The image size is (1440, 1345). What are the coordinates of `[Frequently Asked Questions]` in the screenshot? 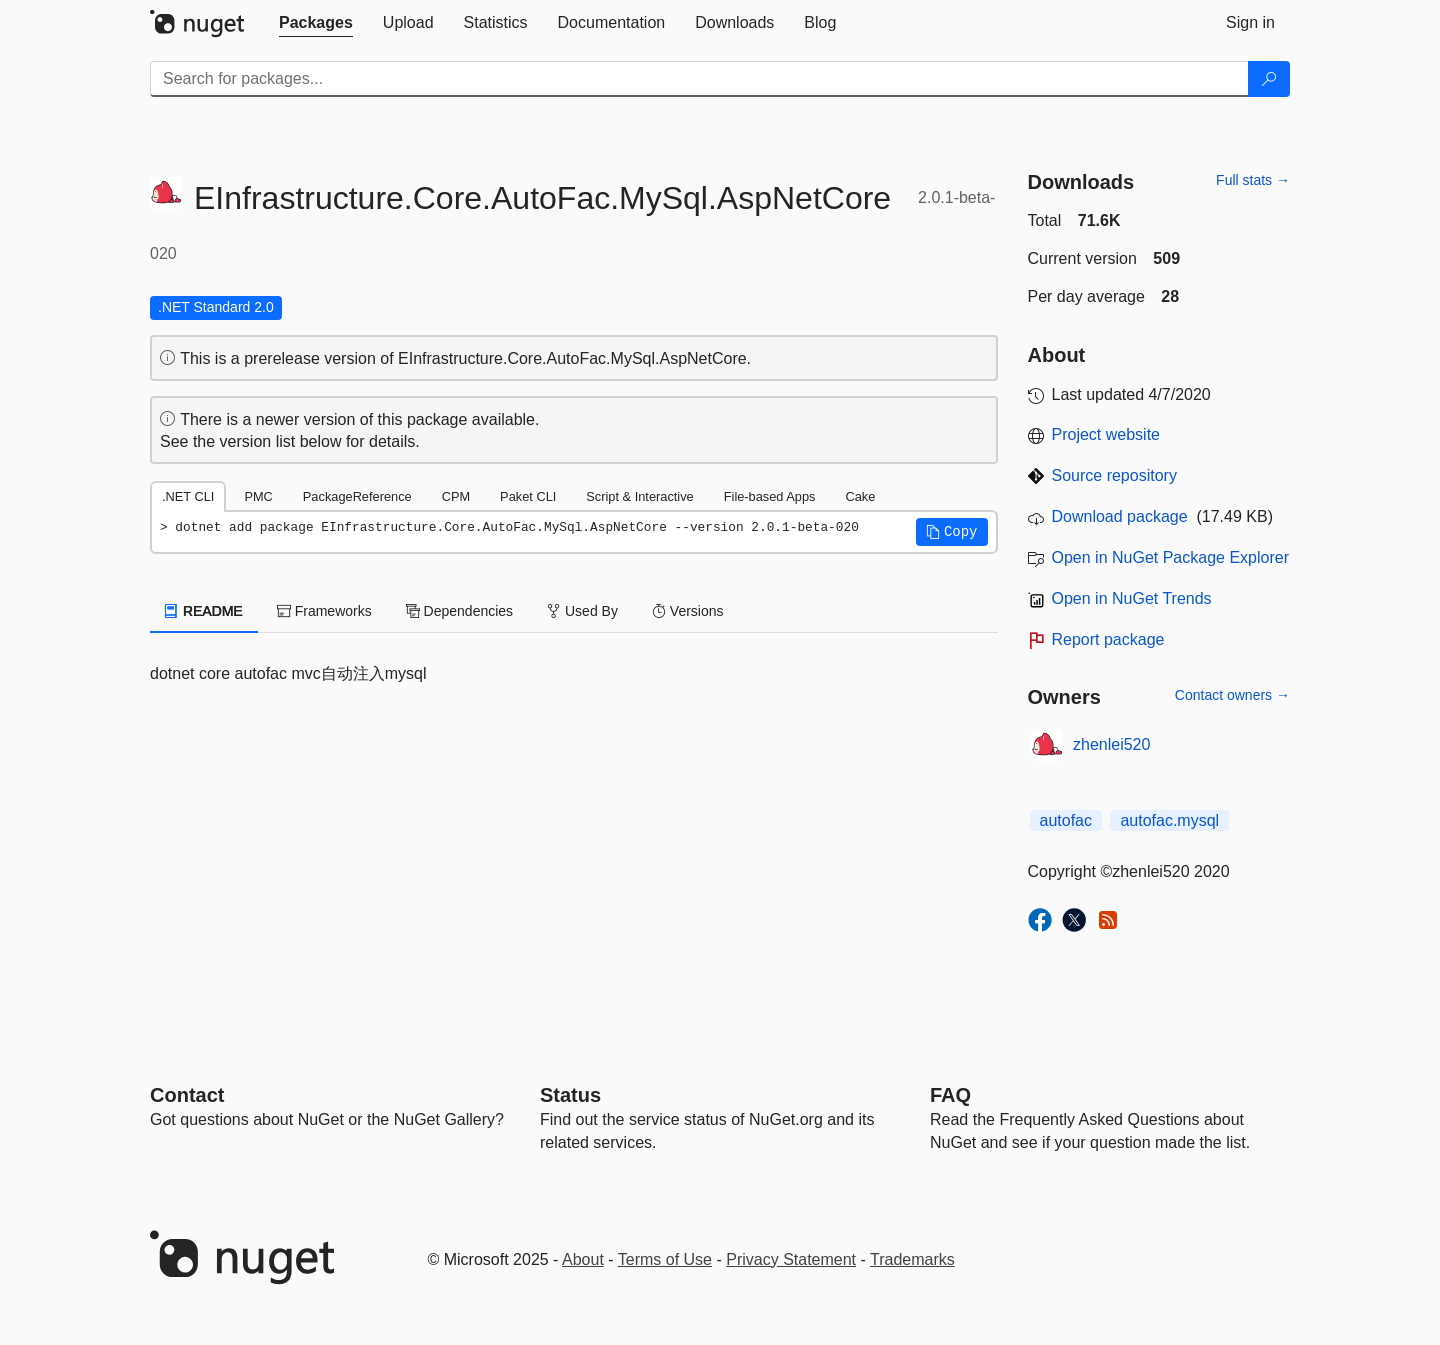 It's located at (950, 1095).